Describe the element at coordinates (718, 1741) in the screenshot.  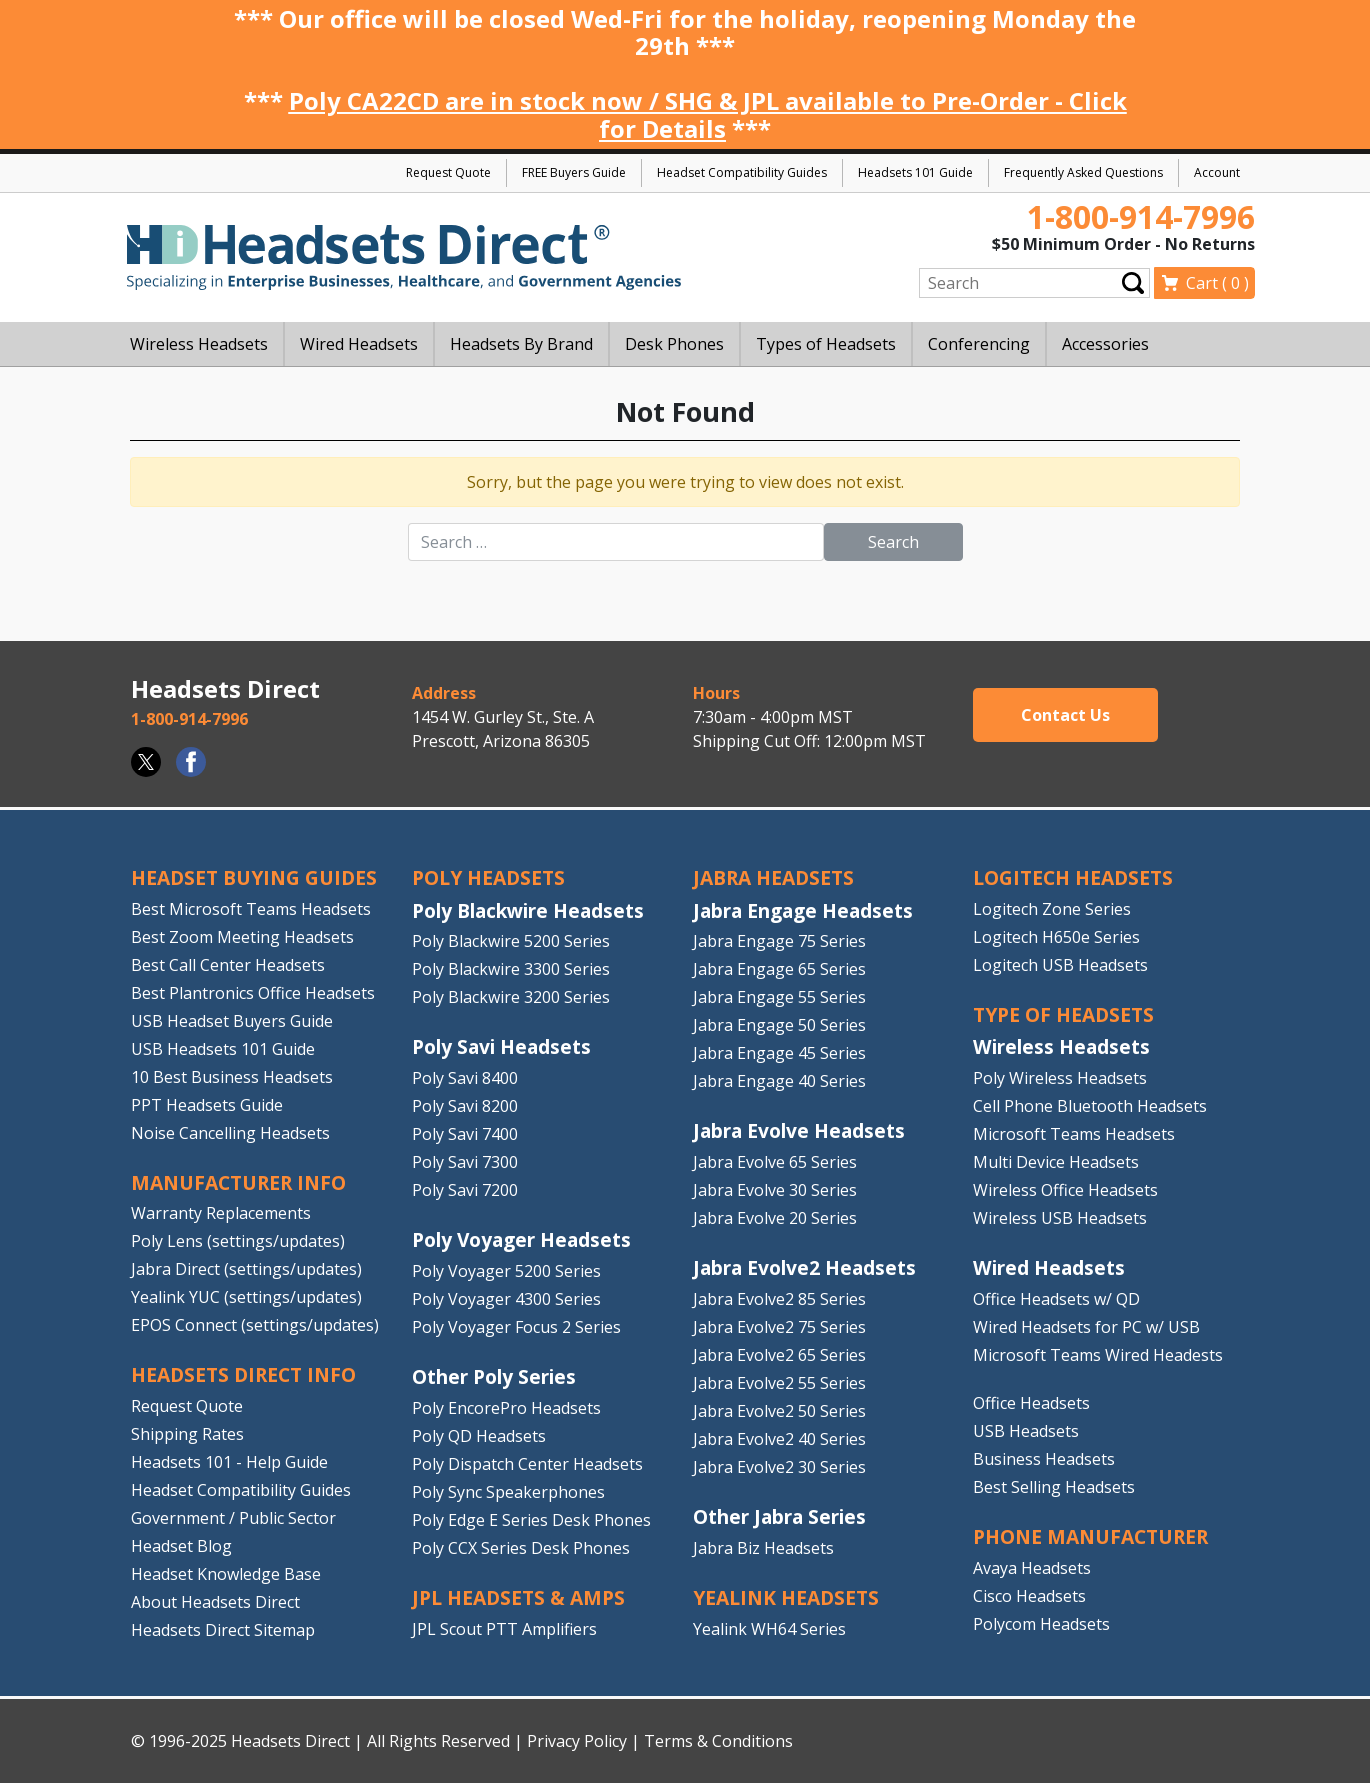
I see `Terms & Conditions` at that location.